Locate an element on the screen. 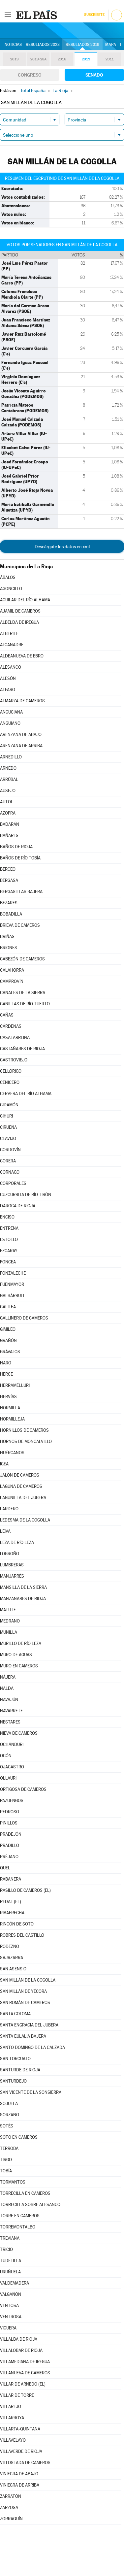  EZCARAY is located at coordinates (8, 1250).